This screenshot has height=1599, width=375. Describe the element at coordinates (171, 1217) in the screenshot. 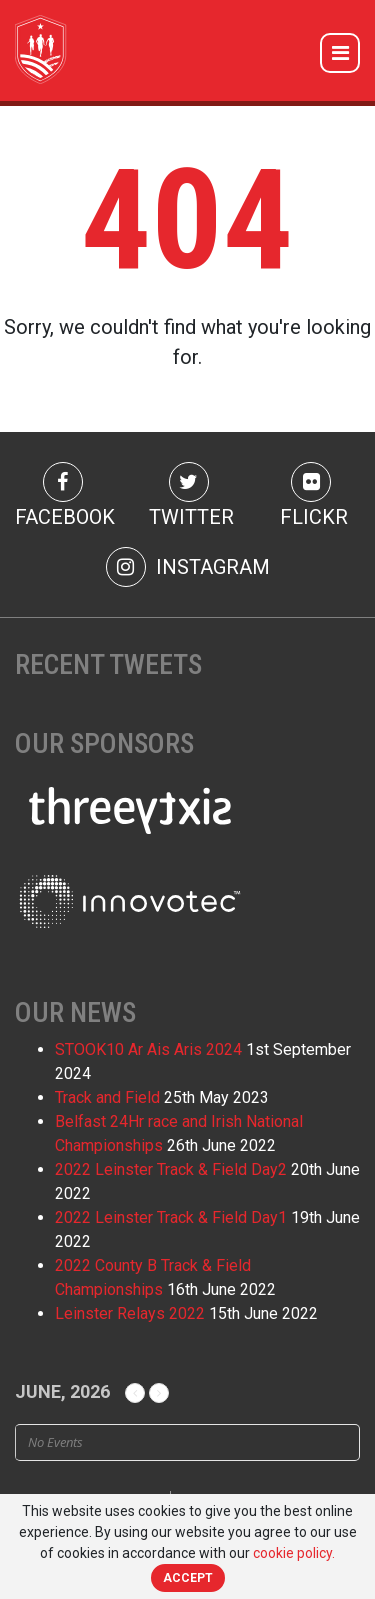

I see `2022 Leinster Track & Field Day1` at that location.